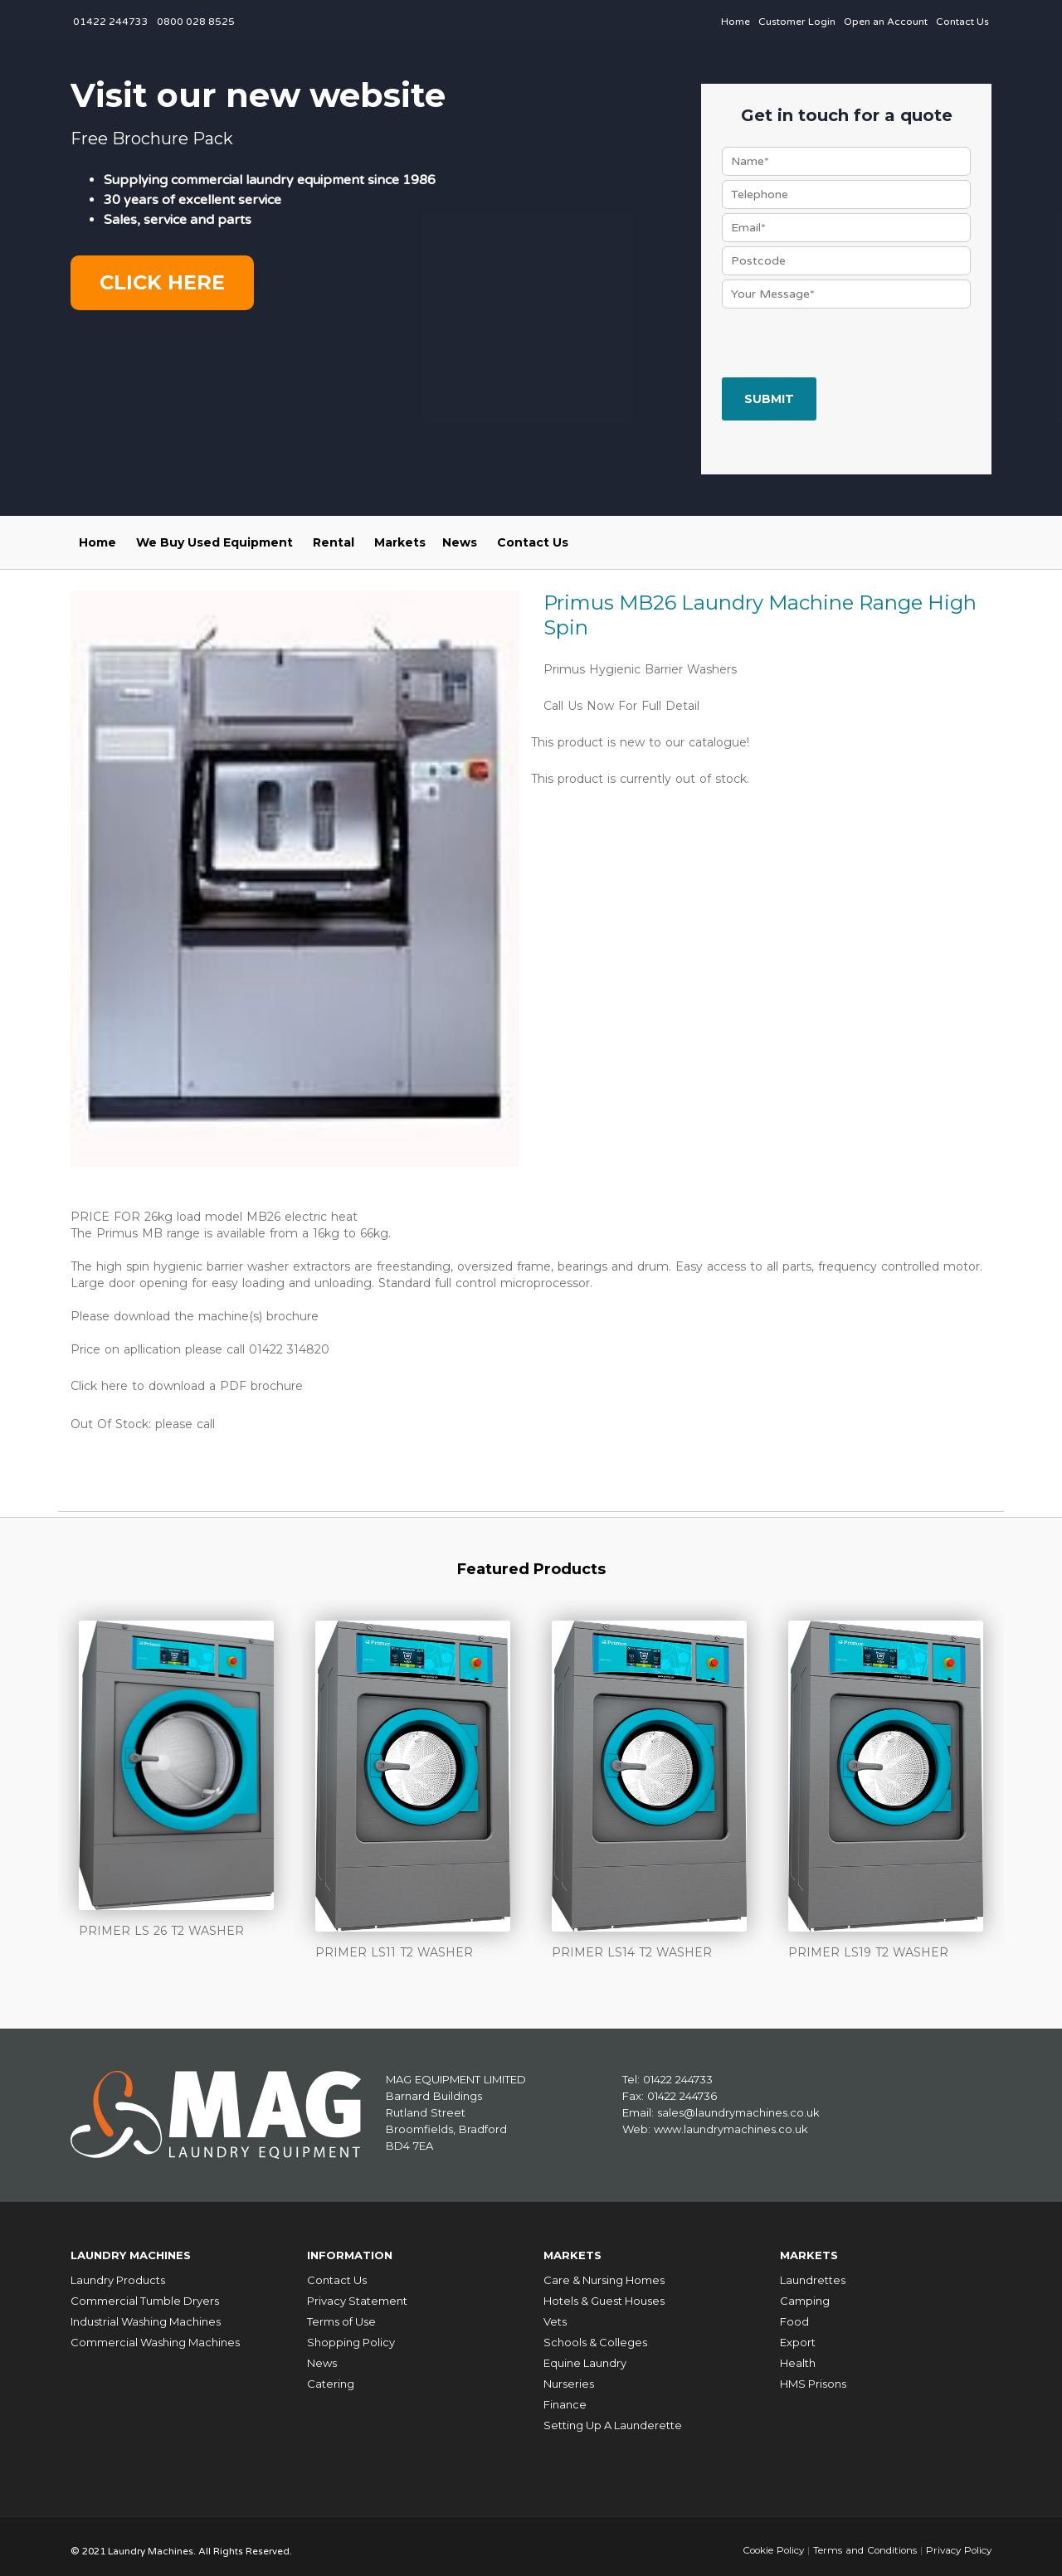 This screenshot has height=2576, width=1062. I want to click on 01422 244733, so click(111, 21).